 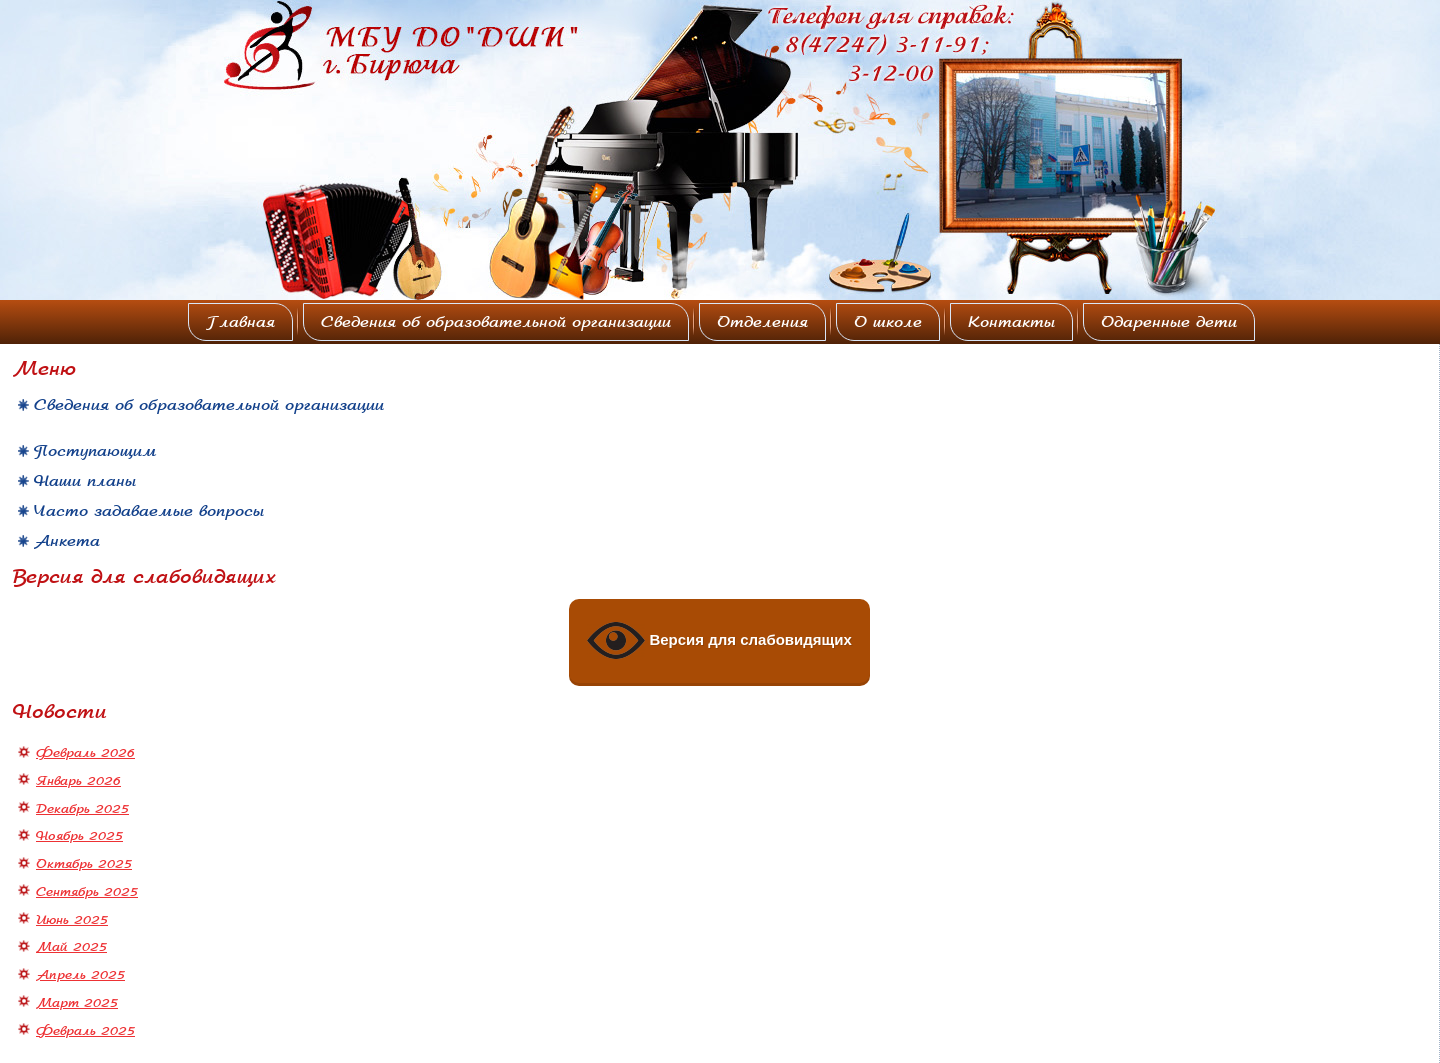 I want to click on Версия для слабовидящих, so click(x=719, y=641).